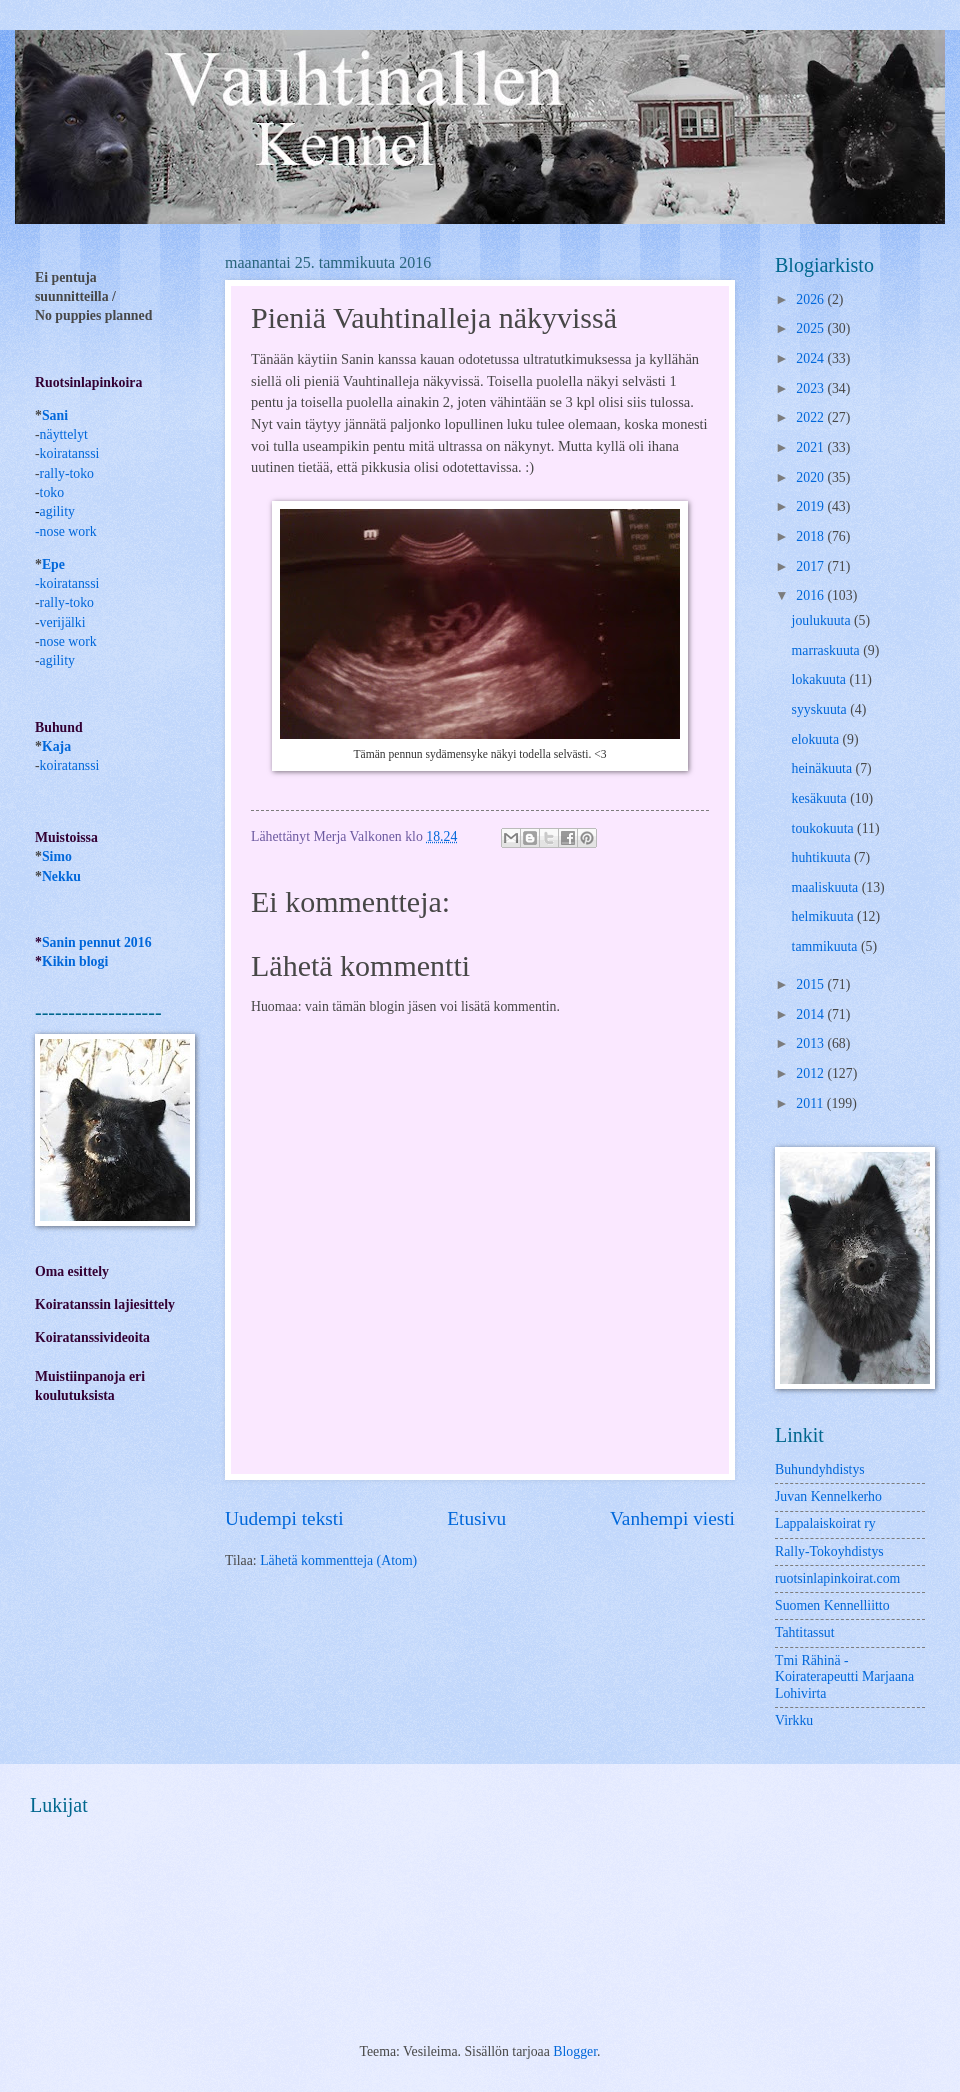 The image size is (960, 2092). I want to click on maaliskuuta, so click(827, 887).